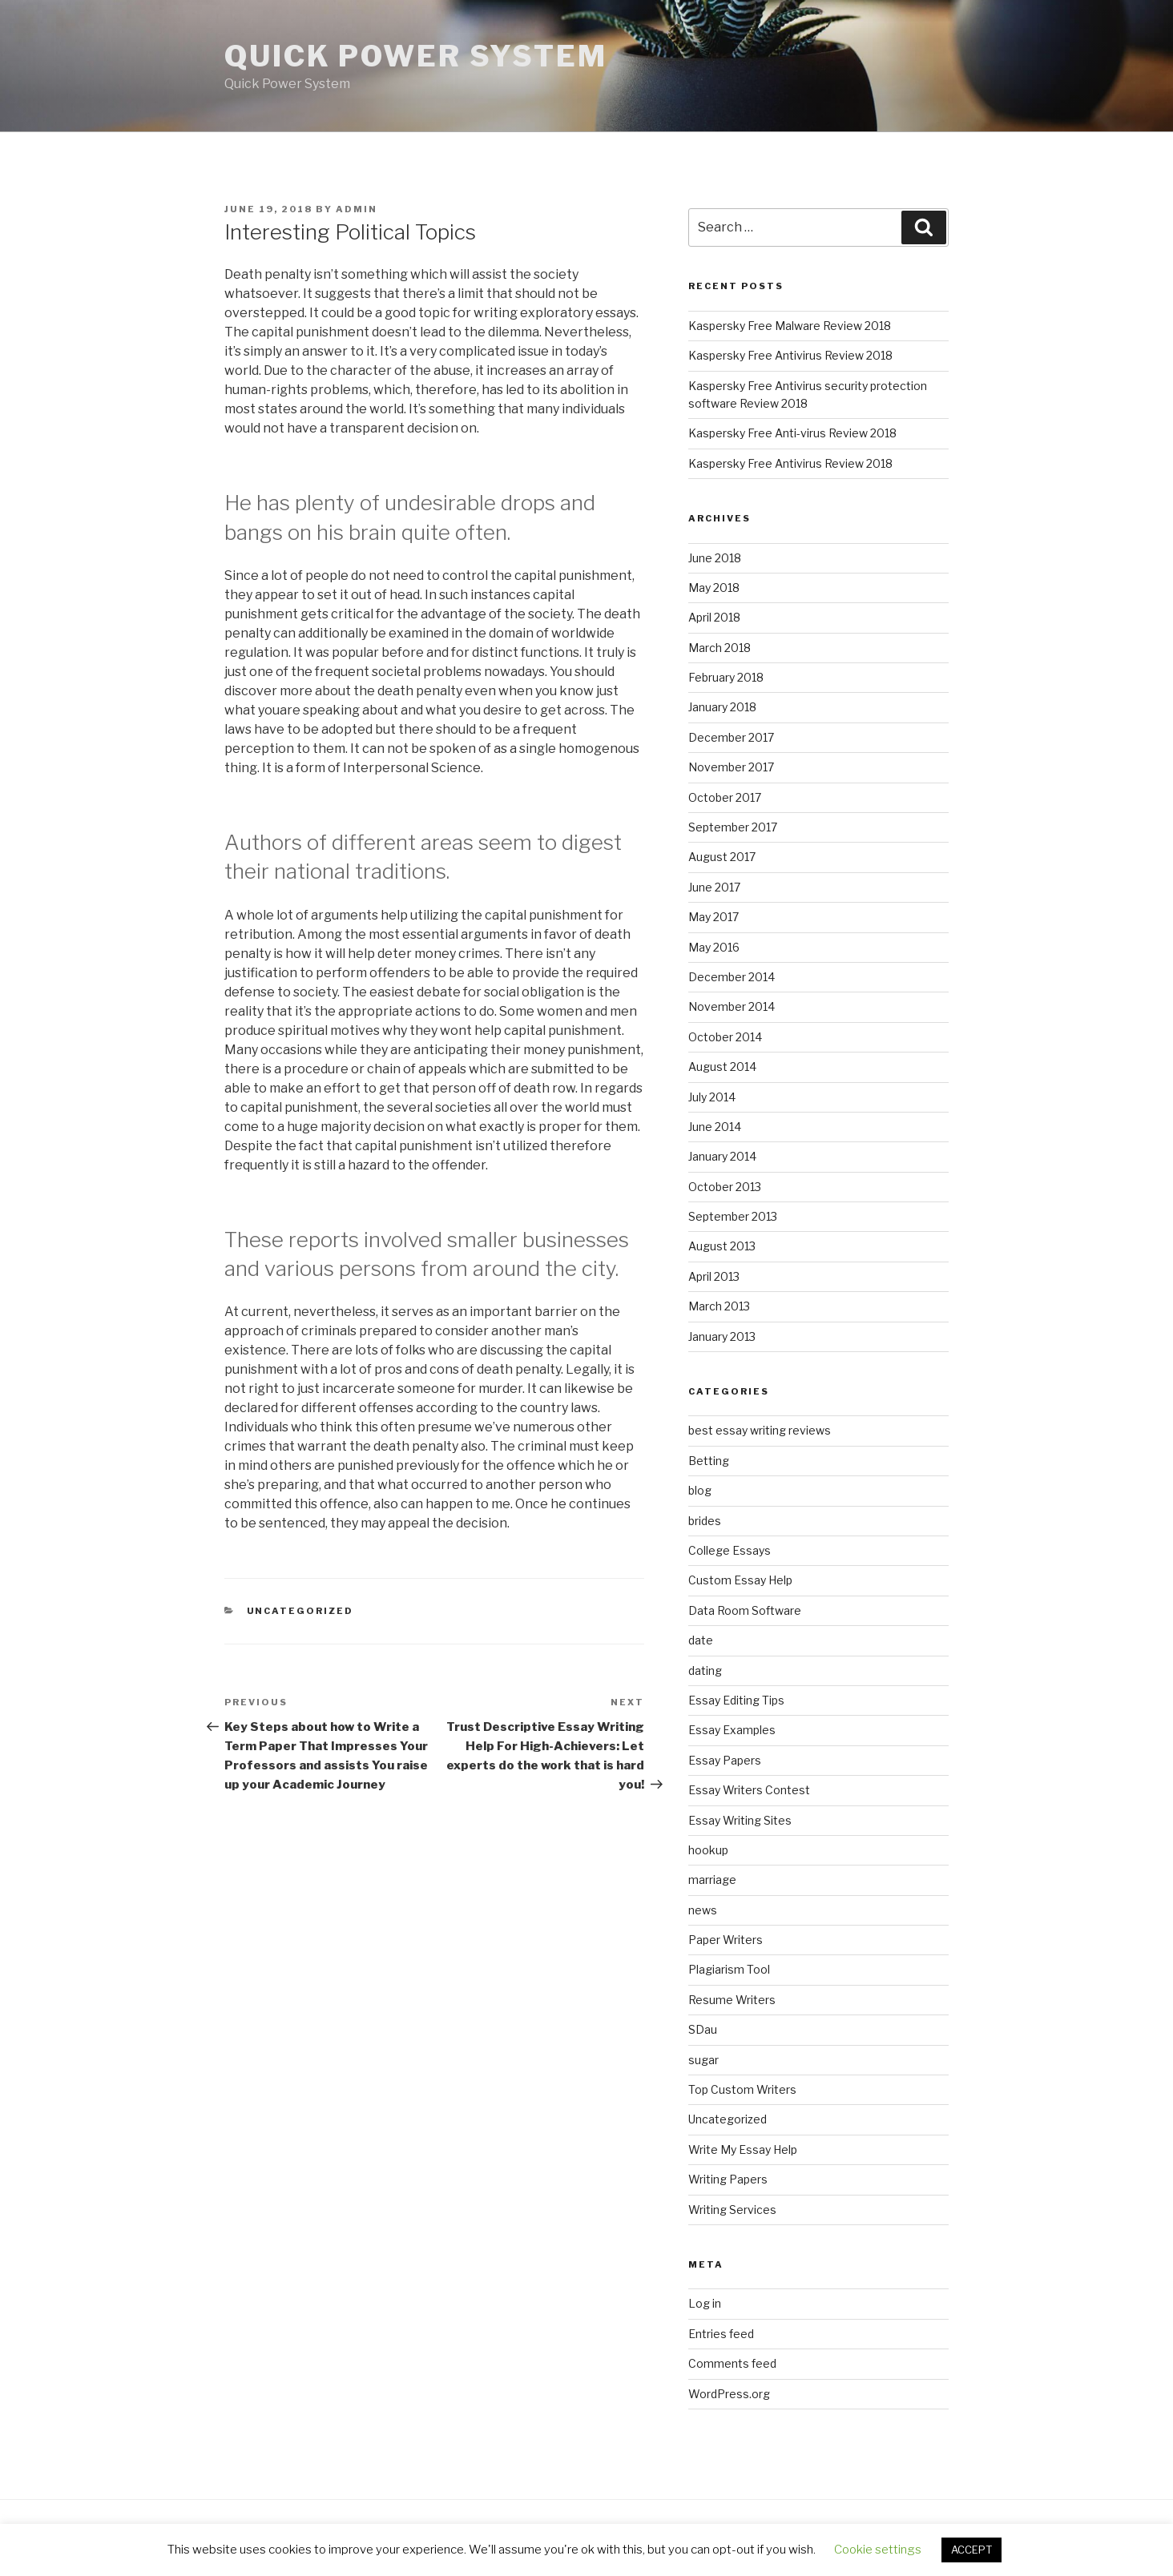 The width and height of the screenshot is (1173, 2576). Describe the element at coordinates (714, 1276) in the screenshot. I see `April 2013` at that location.